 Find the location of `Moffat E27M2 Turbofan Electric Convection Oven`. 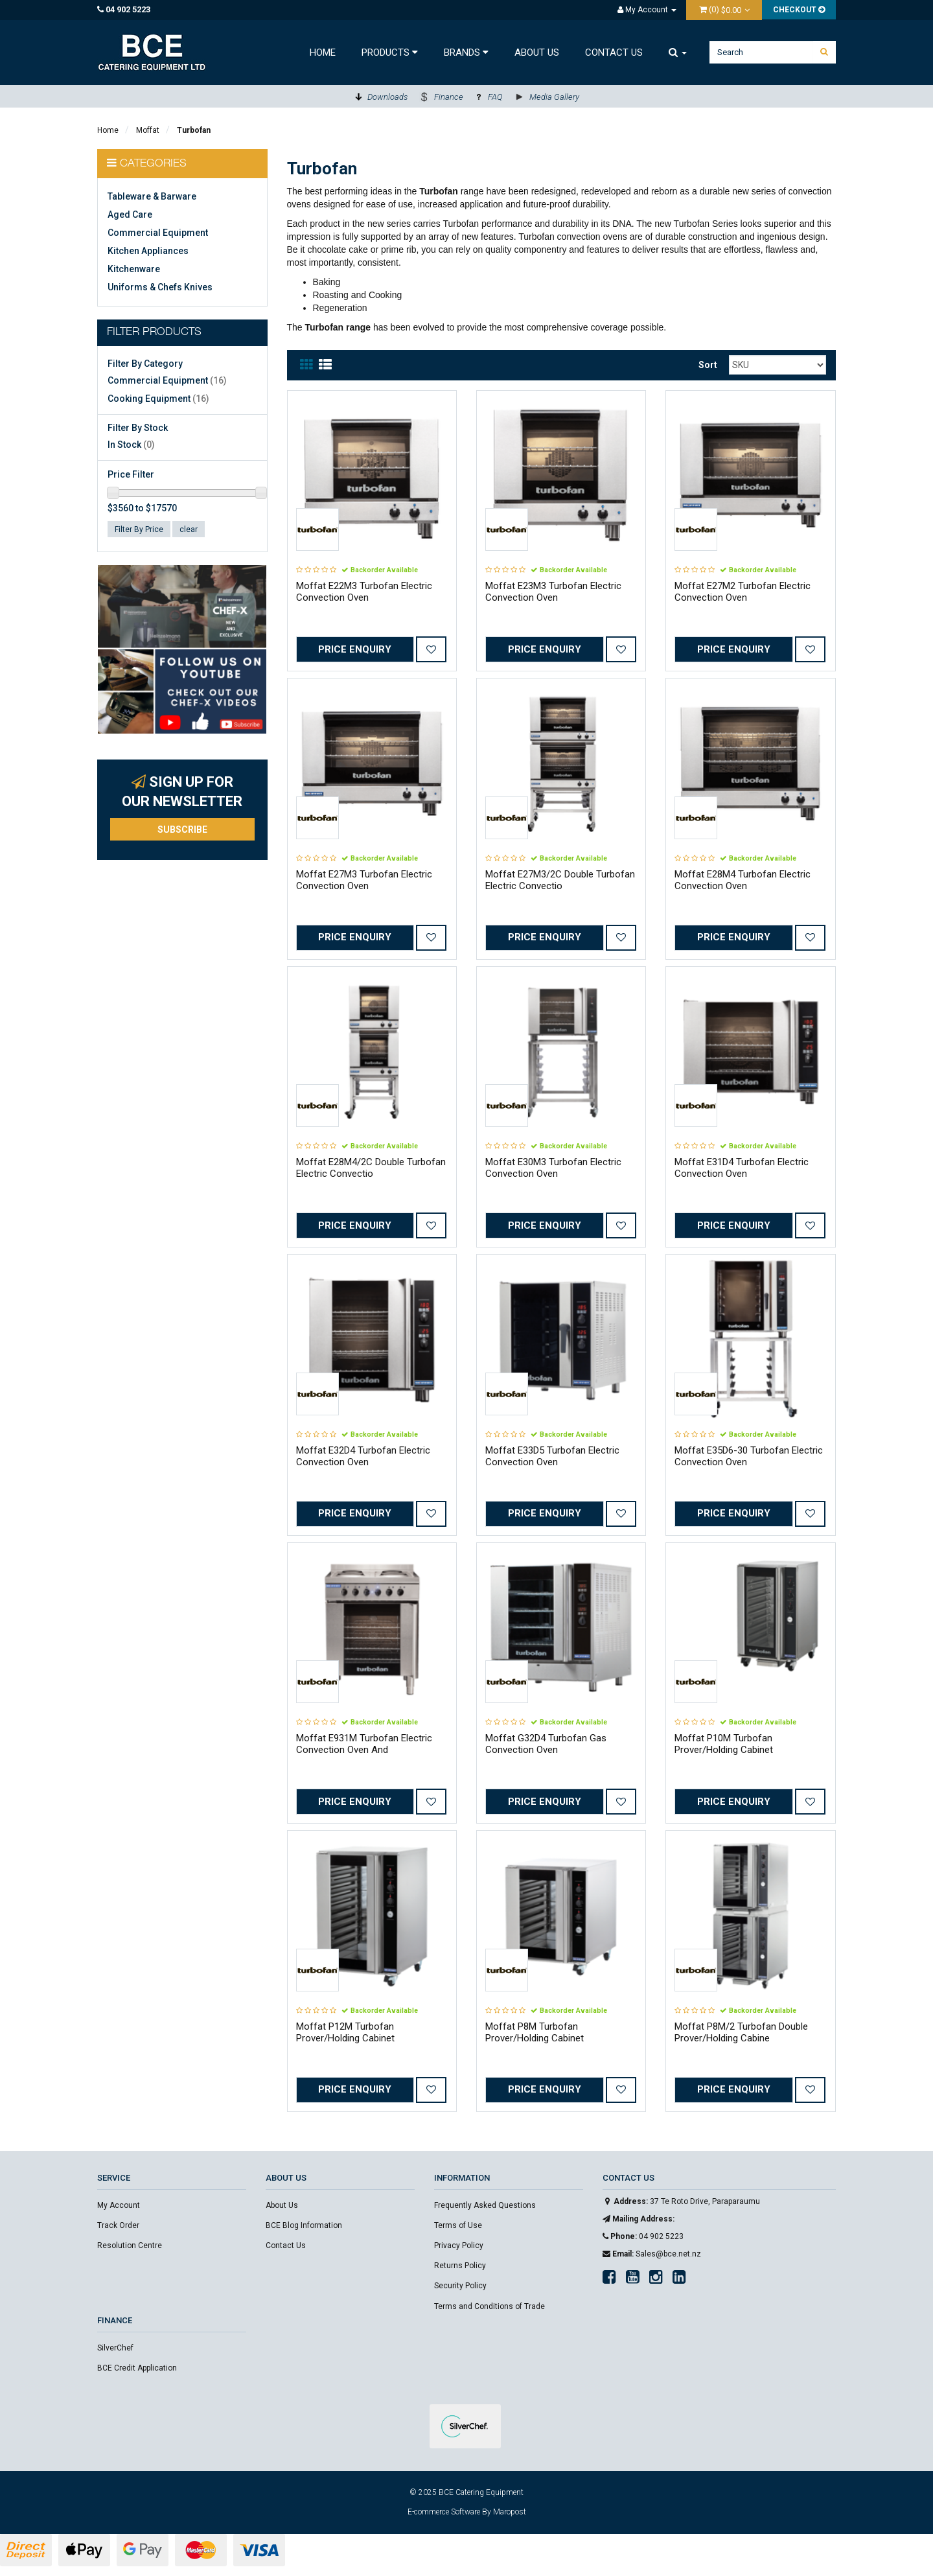

Moffat E27M2 Turbofan Electric Convection Oven is located at coordinates (742, 591).